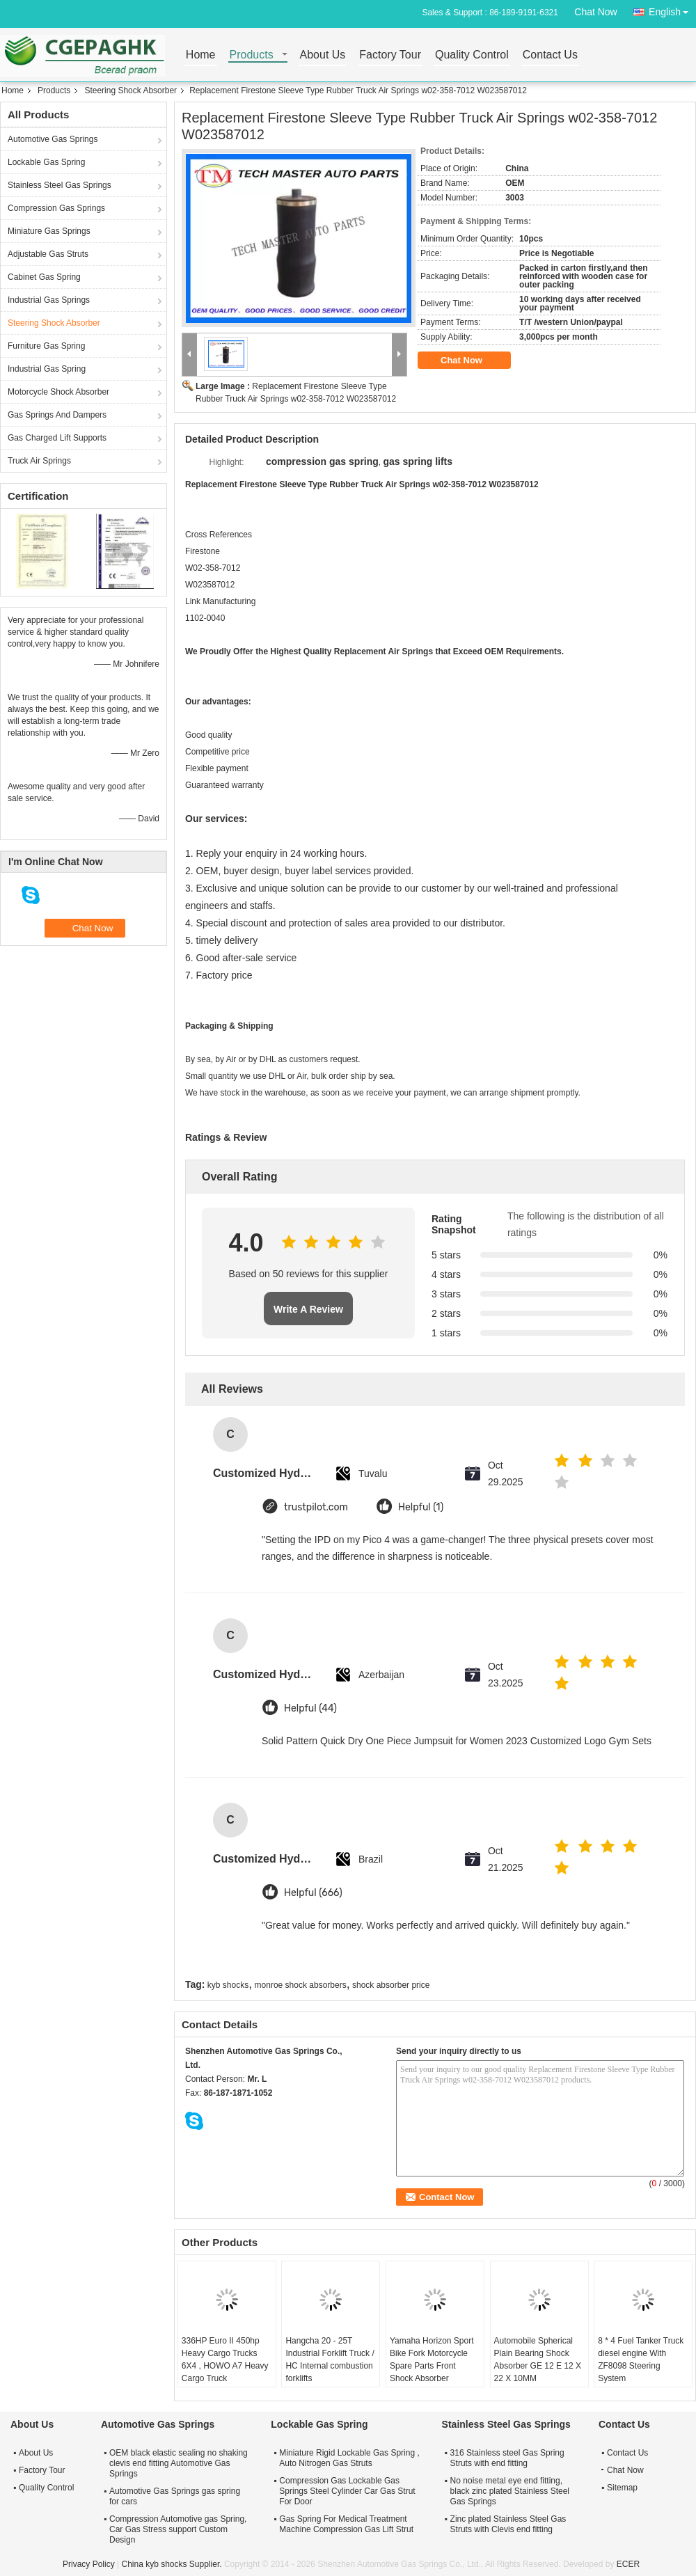 This screenshot has width=696, height=2576. I want to click on Helpful (44), so click(310, 1708).